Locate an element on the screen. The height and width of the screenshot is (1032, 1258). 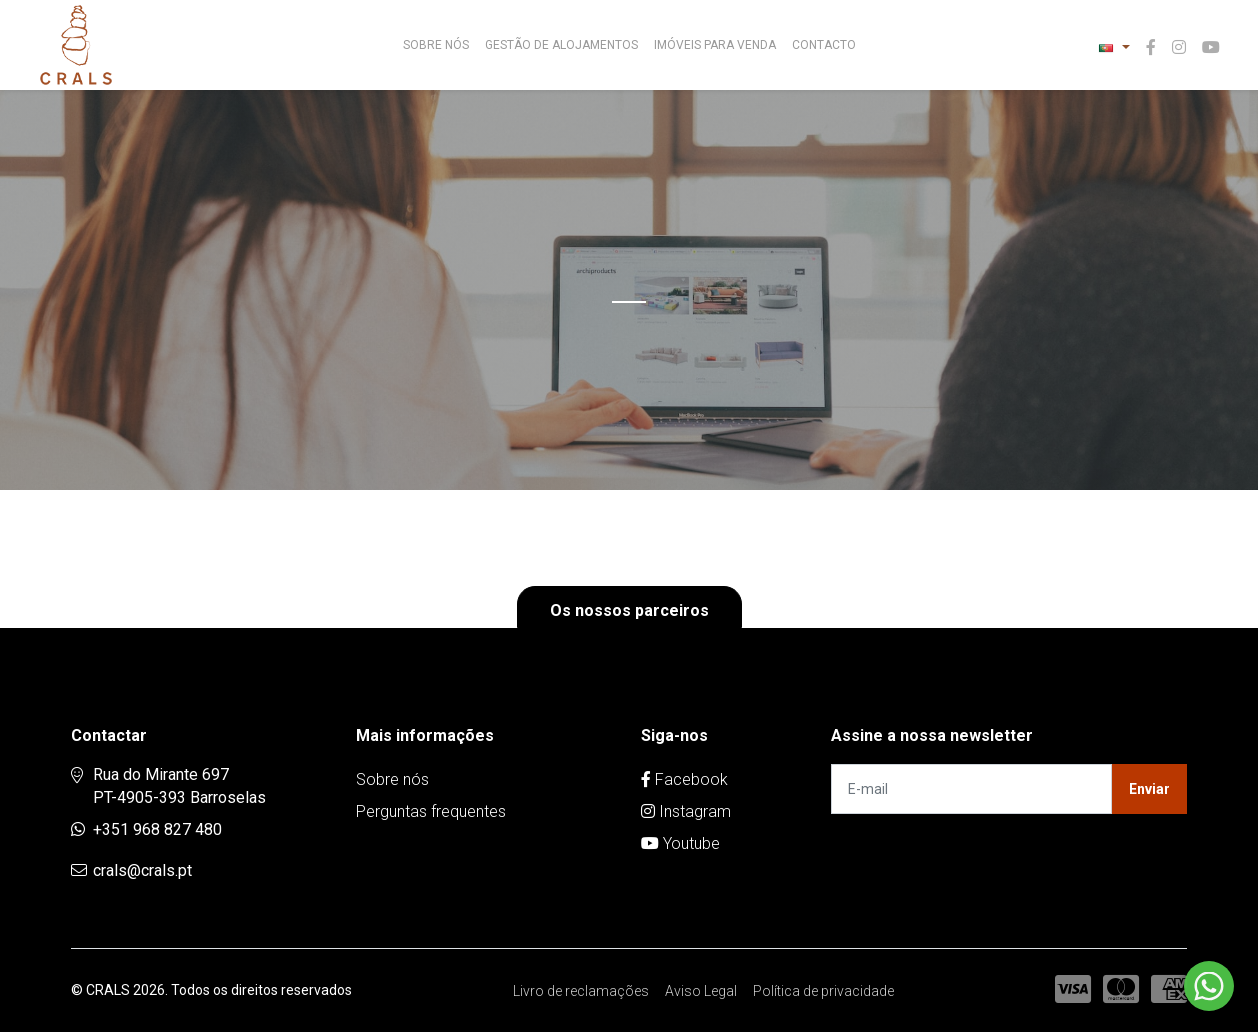
Instagram is located at coordinates (686, 811).